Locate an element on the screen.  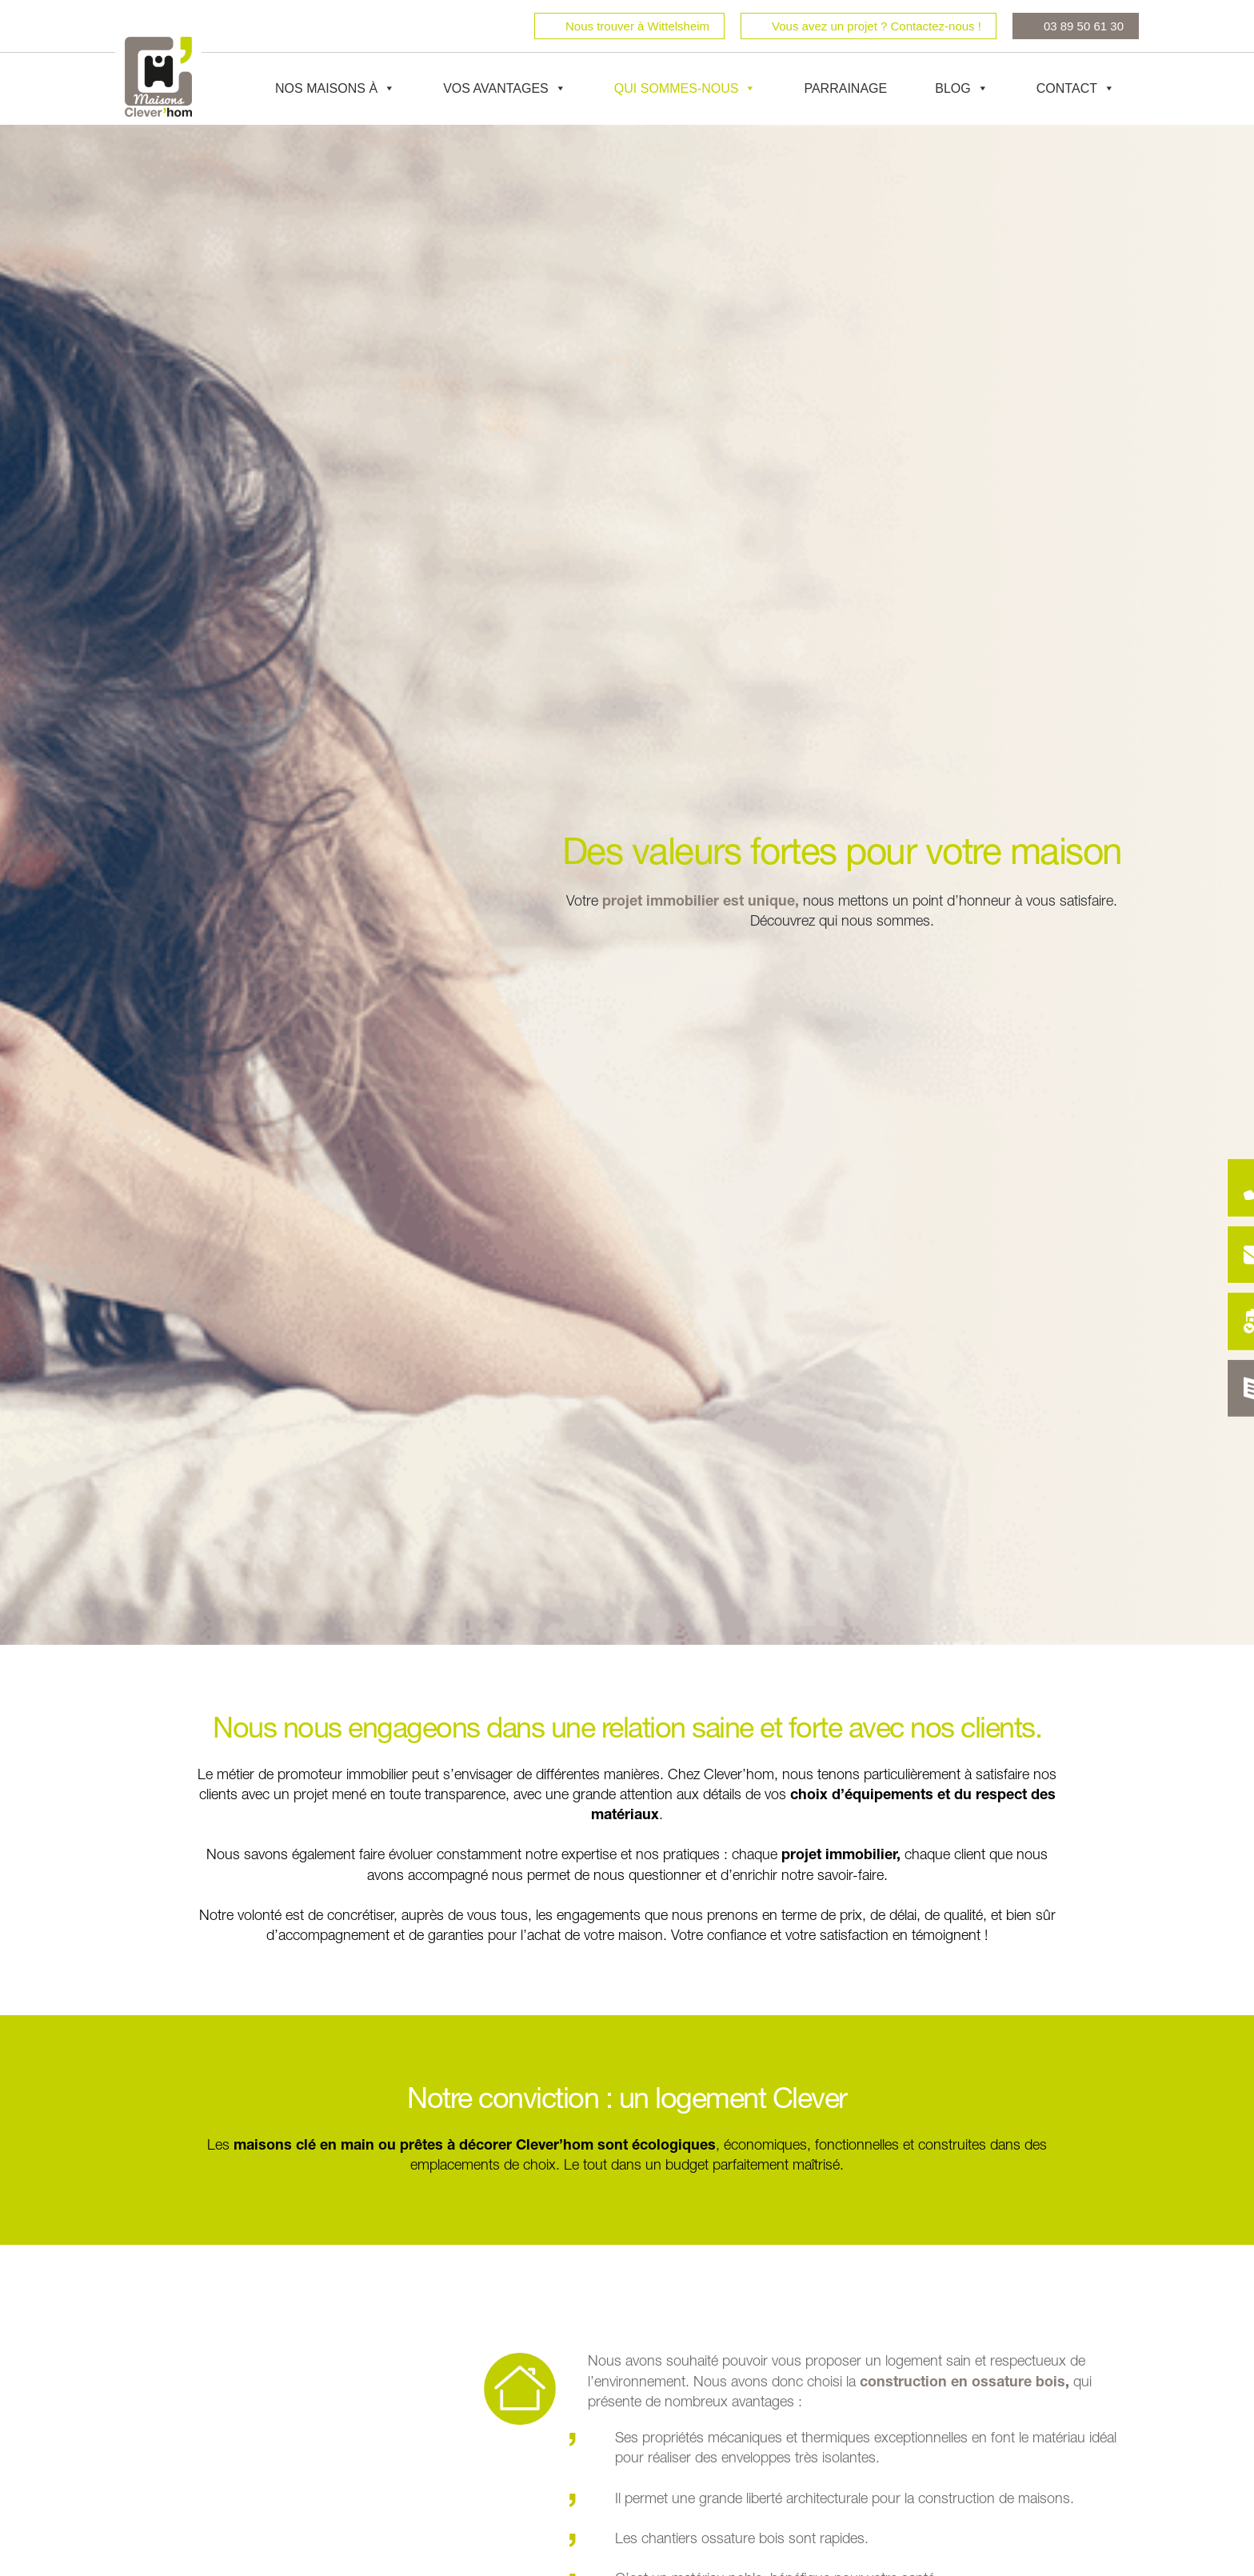
Parrainage is located at coordinates (845, 88).